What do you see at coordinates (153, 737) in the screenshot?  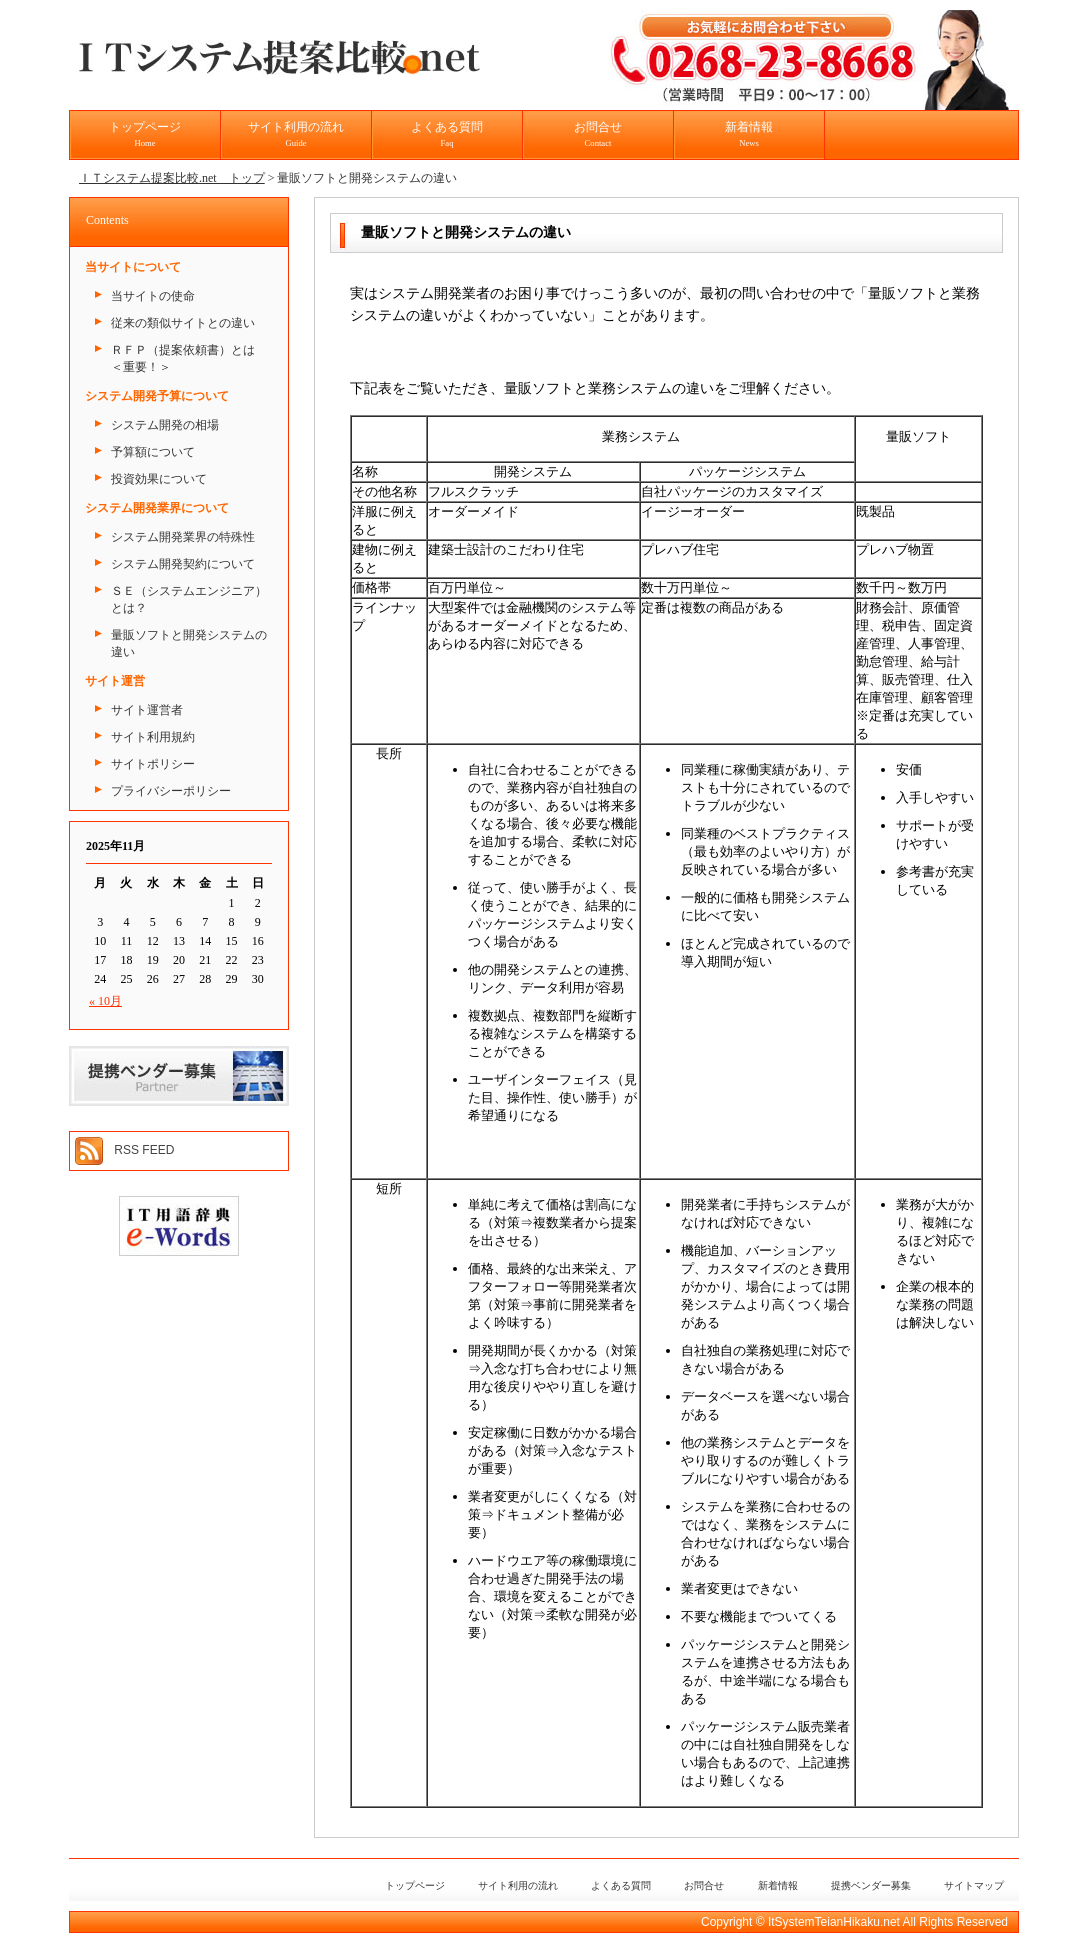 I see `サイト利用規約` at bounding box center [153, 737].